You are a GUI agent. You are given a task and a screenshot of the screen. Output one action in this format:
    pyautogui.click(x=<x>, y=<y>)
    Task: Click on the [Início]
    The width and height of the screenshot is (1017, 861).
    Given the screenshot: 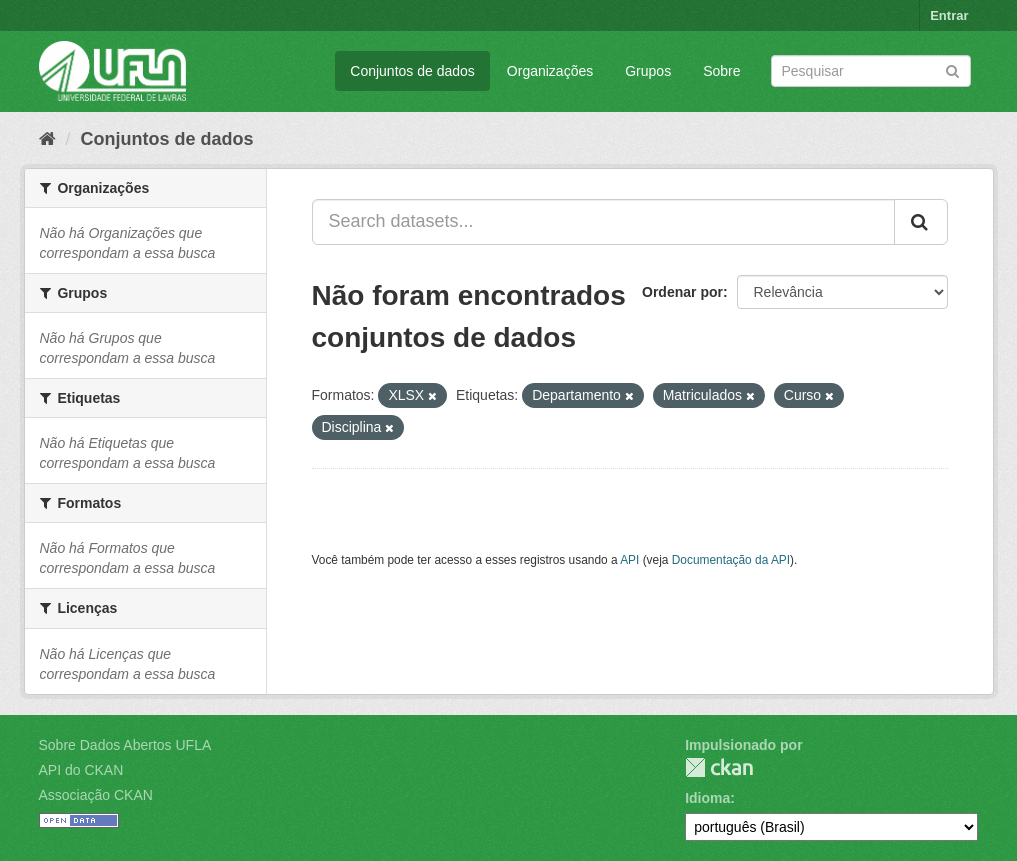 What is the action you would take?
    pyautogui.click(x=47, y=139)
    